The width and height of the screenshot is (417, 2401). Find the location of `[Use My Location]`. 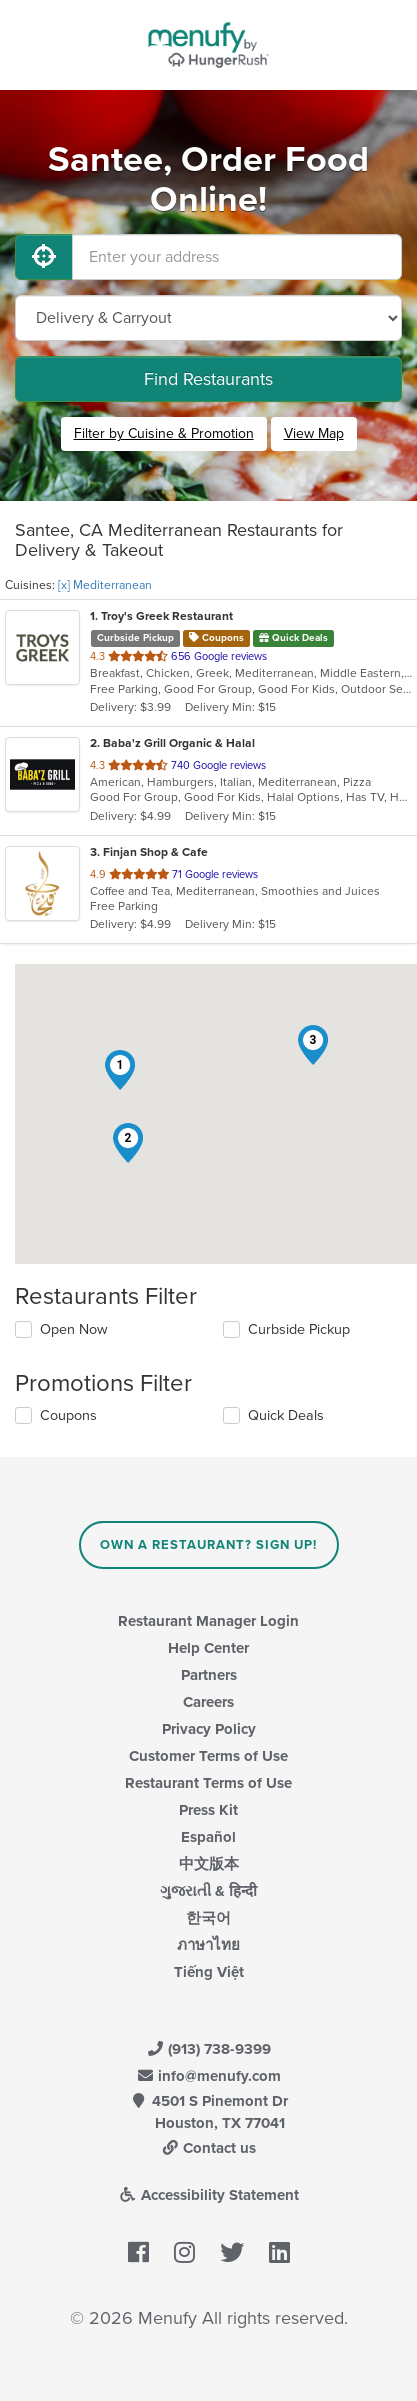

[Use My Location] is located at coordinates (44, 257).